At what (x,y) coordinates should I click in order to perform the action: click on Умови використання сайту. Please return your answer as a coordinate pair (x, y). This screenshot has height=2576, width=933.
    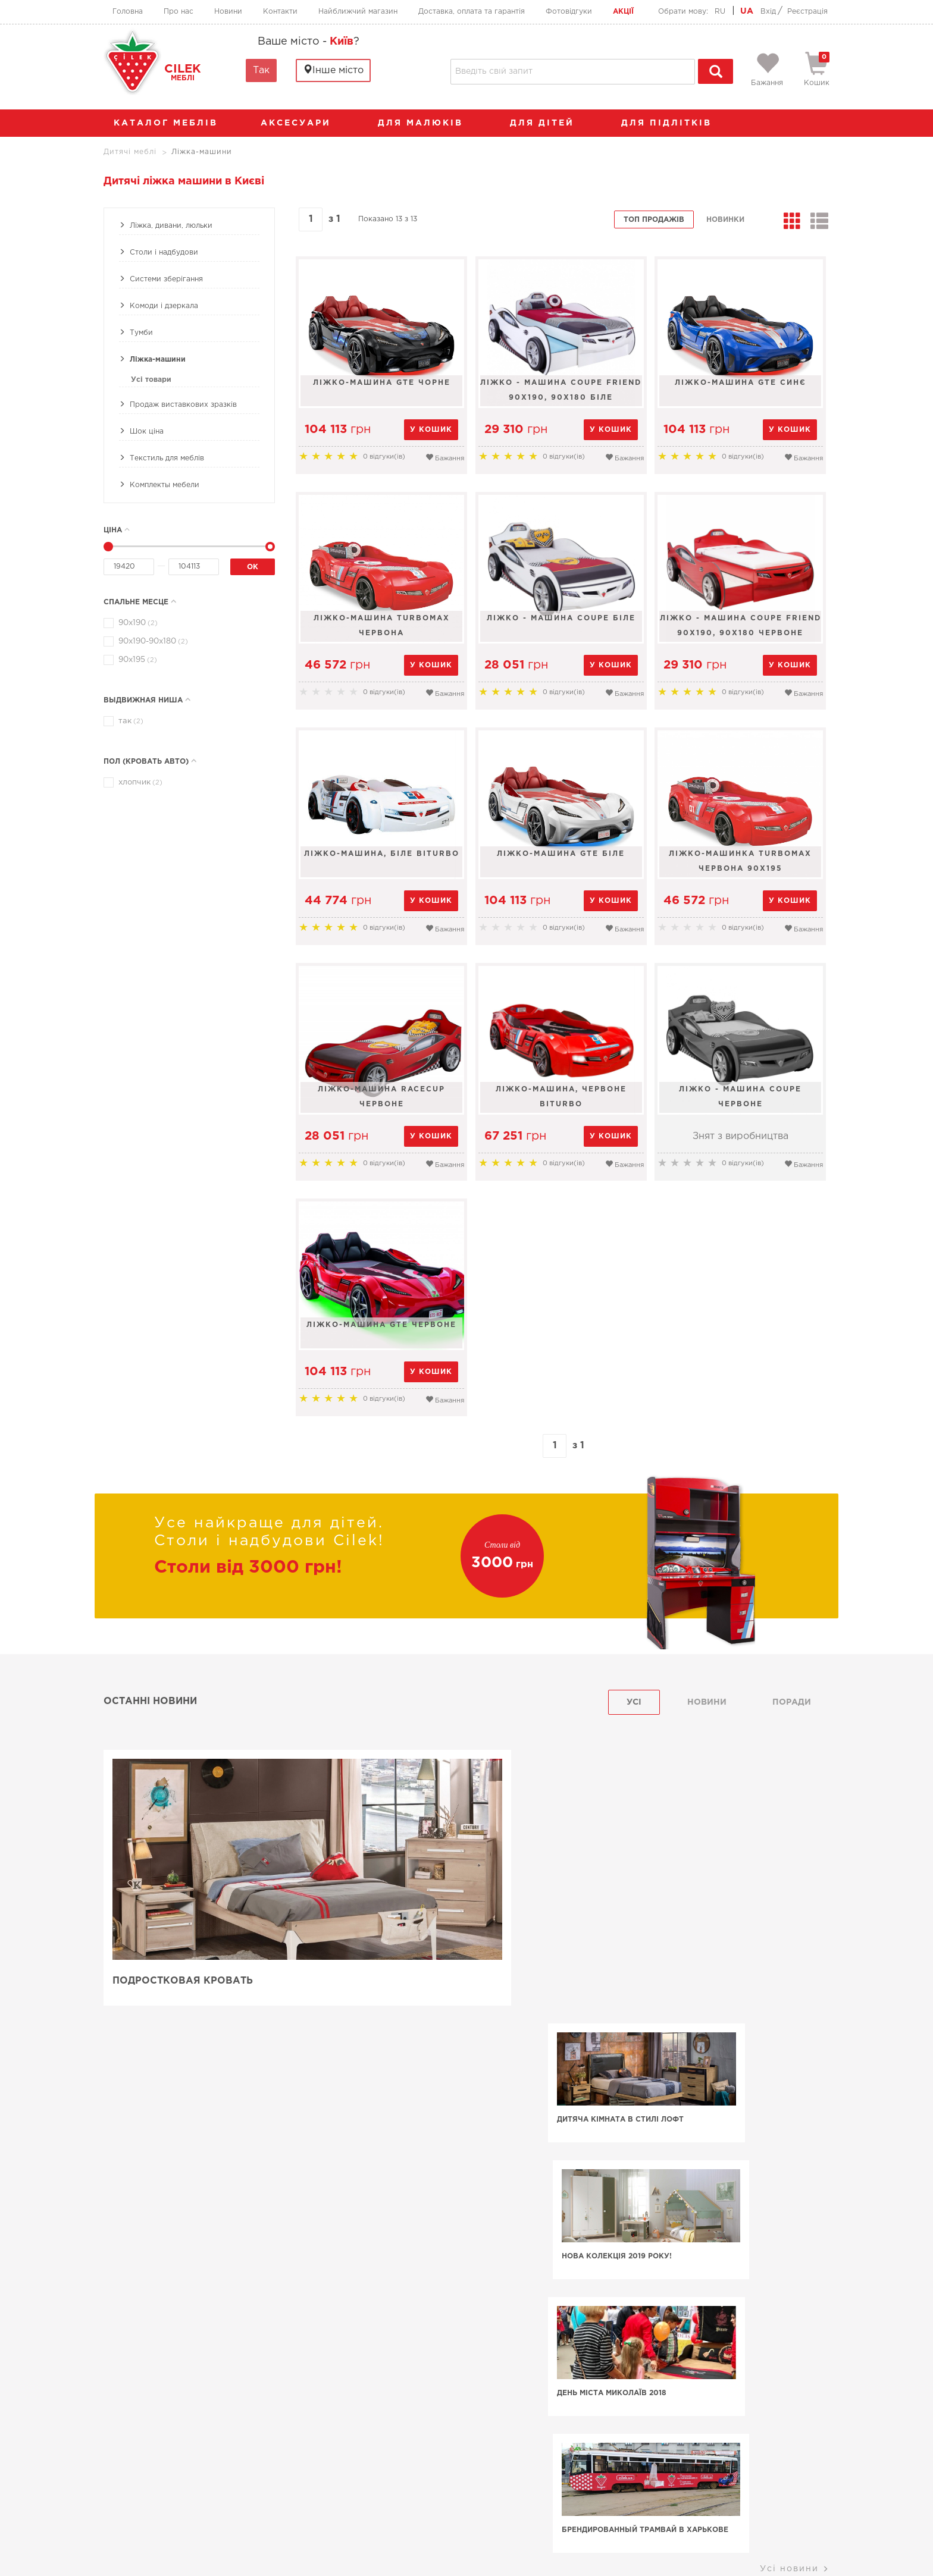
    Looking at the image, I should click on (180, 2546).